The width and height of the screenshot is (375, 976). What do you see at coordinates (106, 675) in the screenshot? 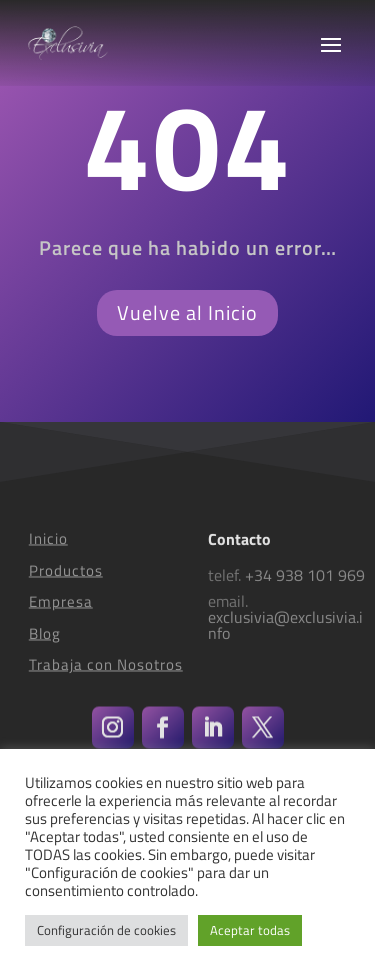
I see `Trabaja con Nosotros` at bounding box center [106, 675].